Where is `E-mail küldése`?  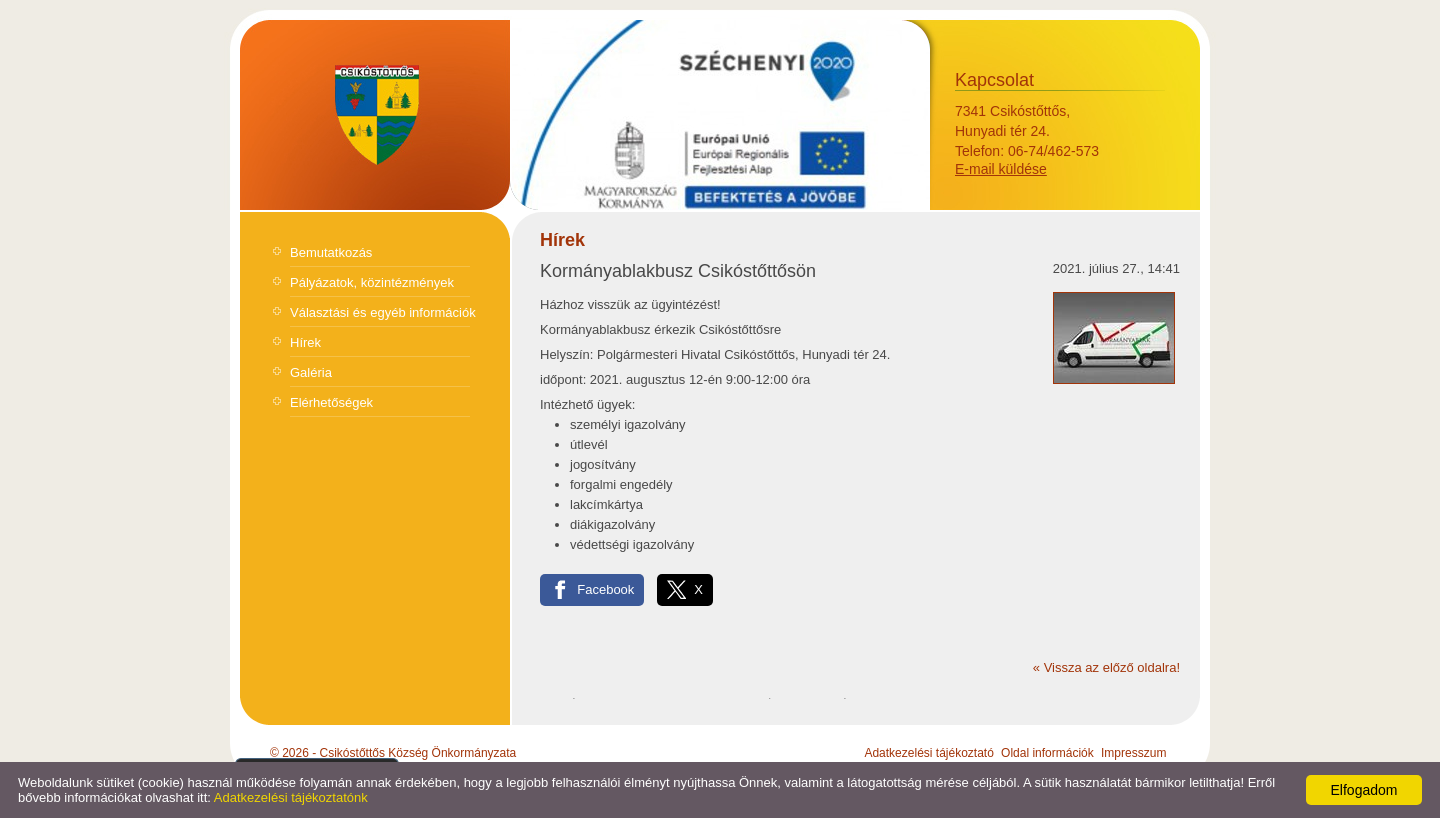
E-mail küldése is located at coordinates (1001, 169).